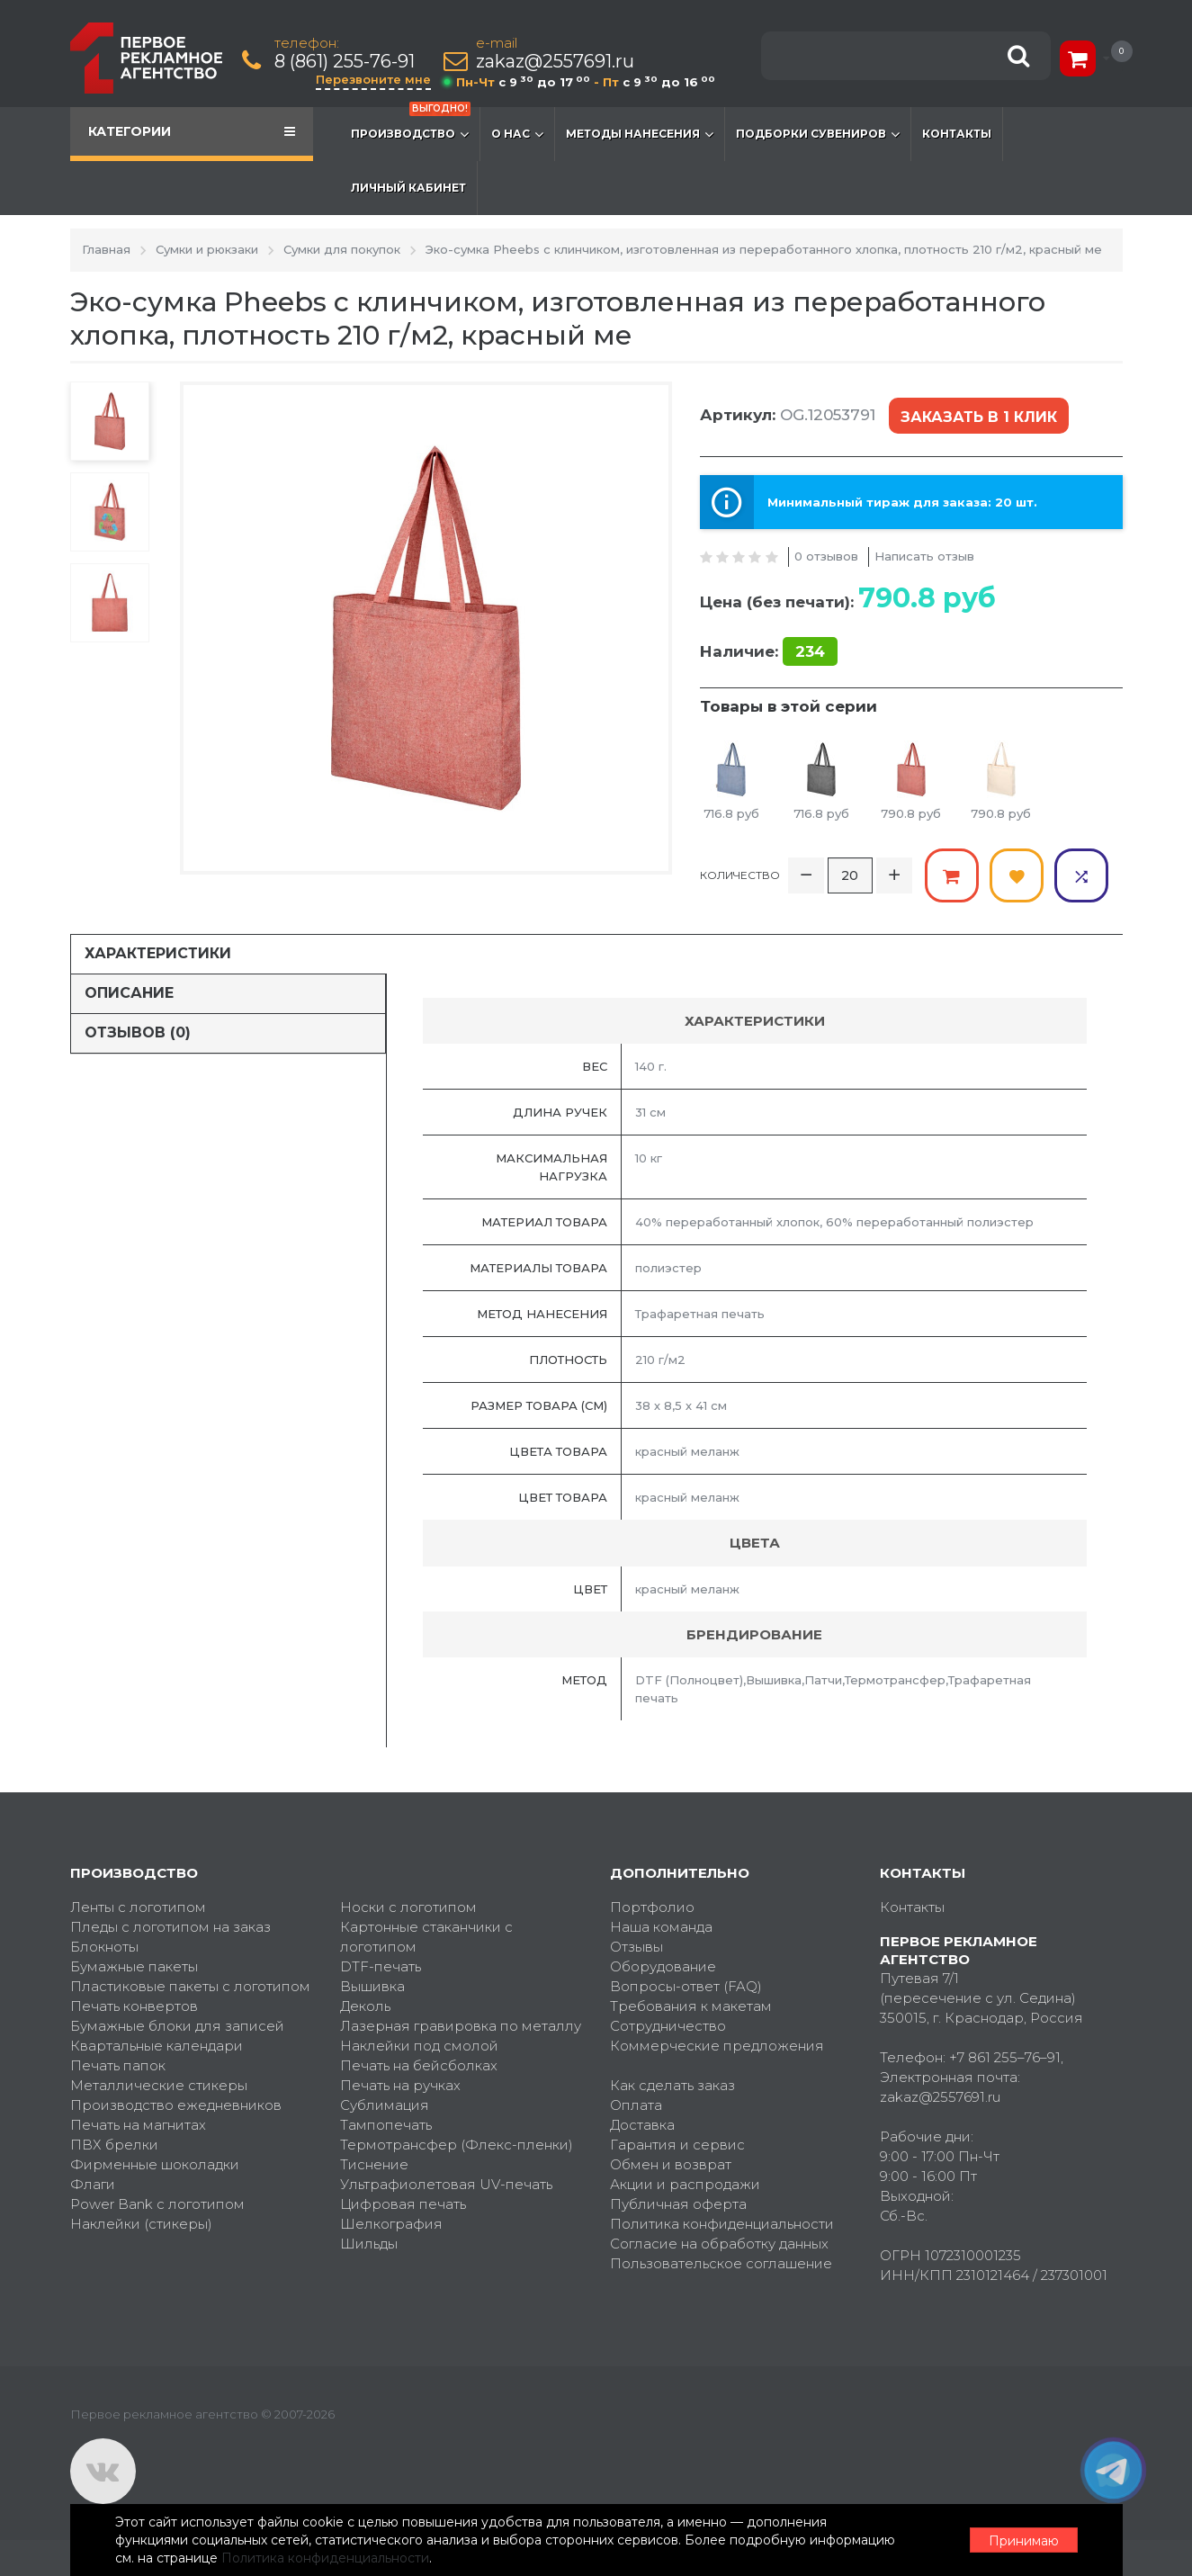 Image resolution: width=1192 pixels, height=2576 pixels. Describe the element at coordinates (386, 2124) in the screenshot. I see `Тампопечать` at that location.